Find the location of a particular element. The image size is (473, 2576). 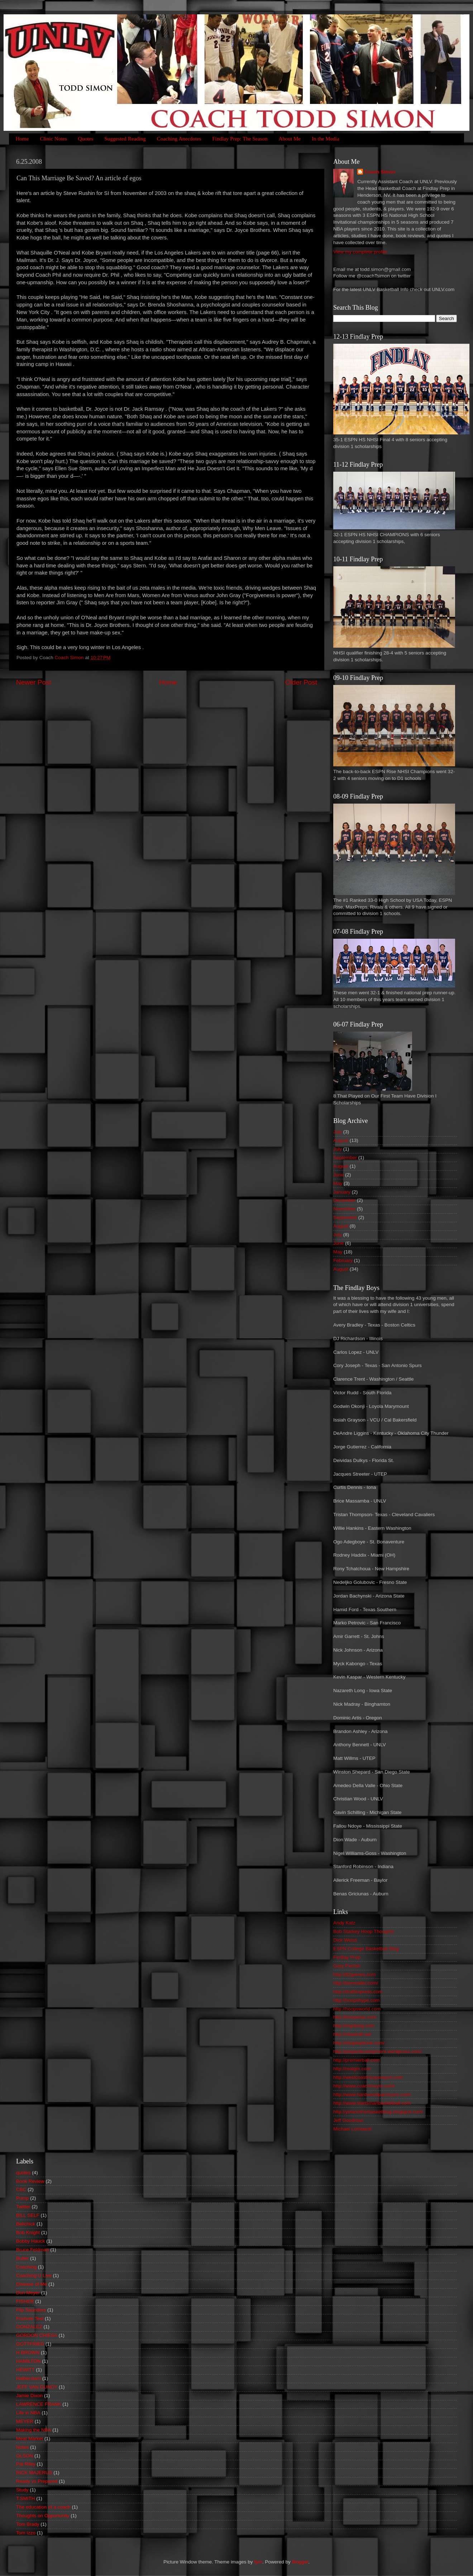

HAMILTON is located at coordinates (28, 2361).